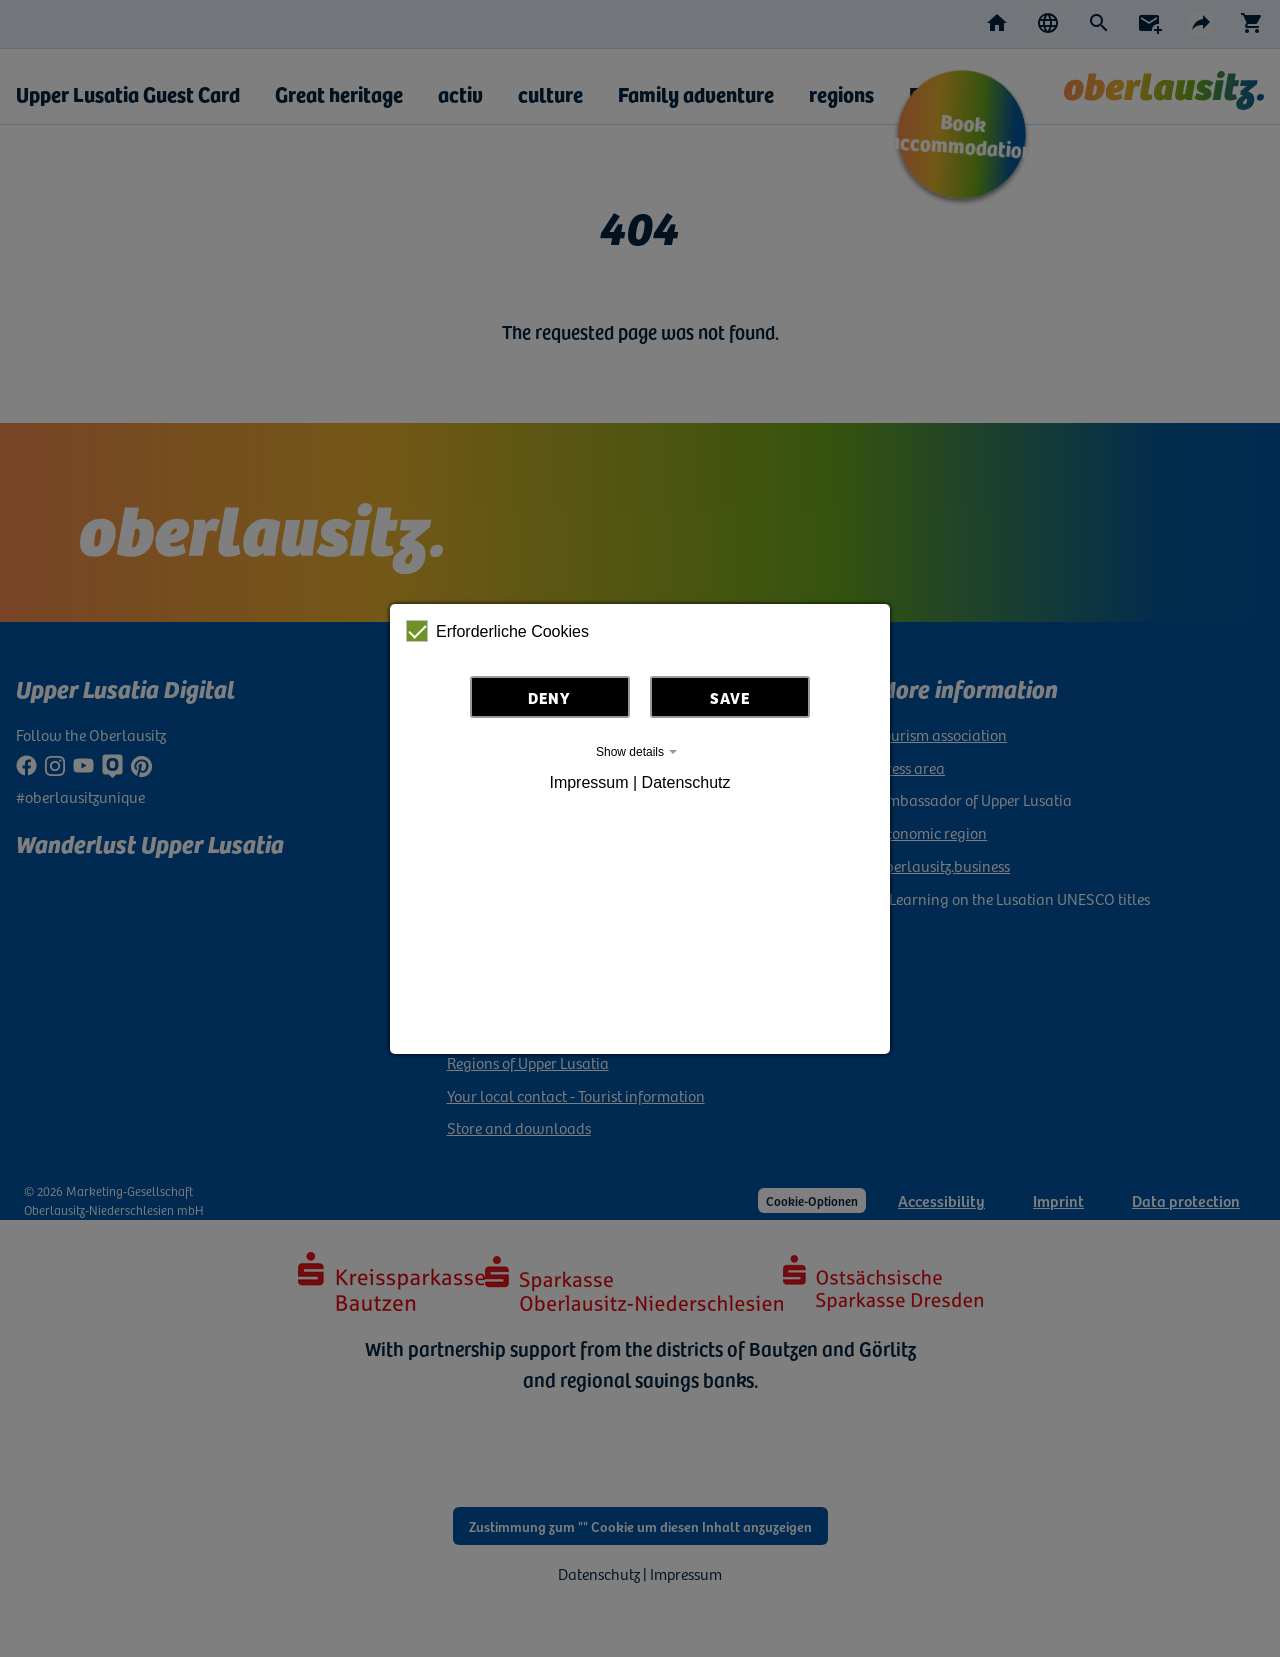 This screenshot has width=1280, height=1657. I want to click on Erforderliche Cookies, so click(497, 631).